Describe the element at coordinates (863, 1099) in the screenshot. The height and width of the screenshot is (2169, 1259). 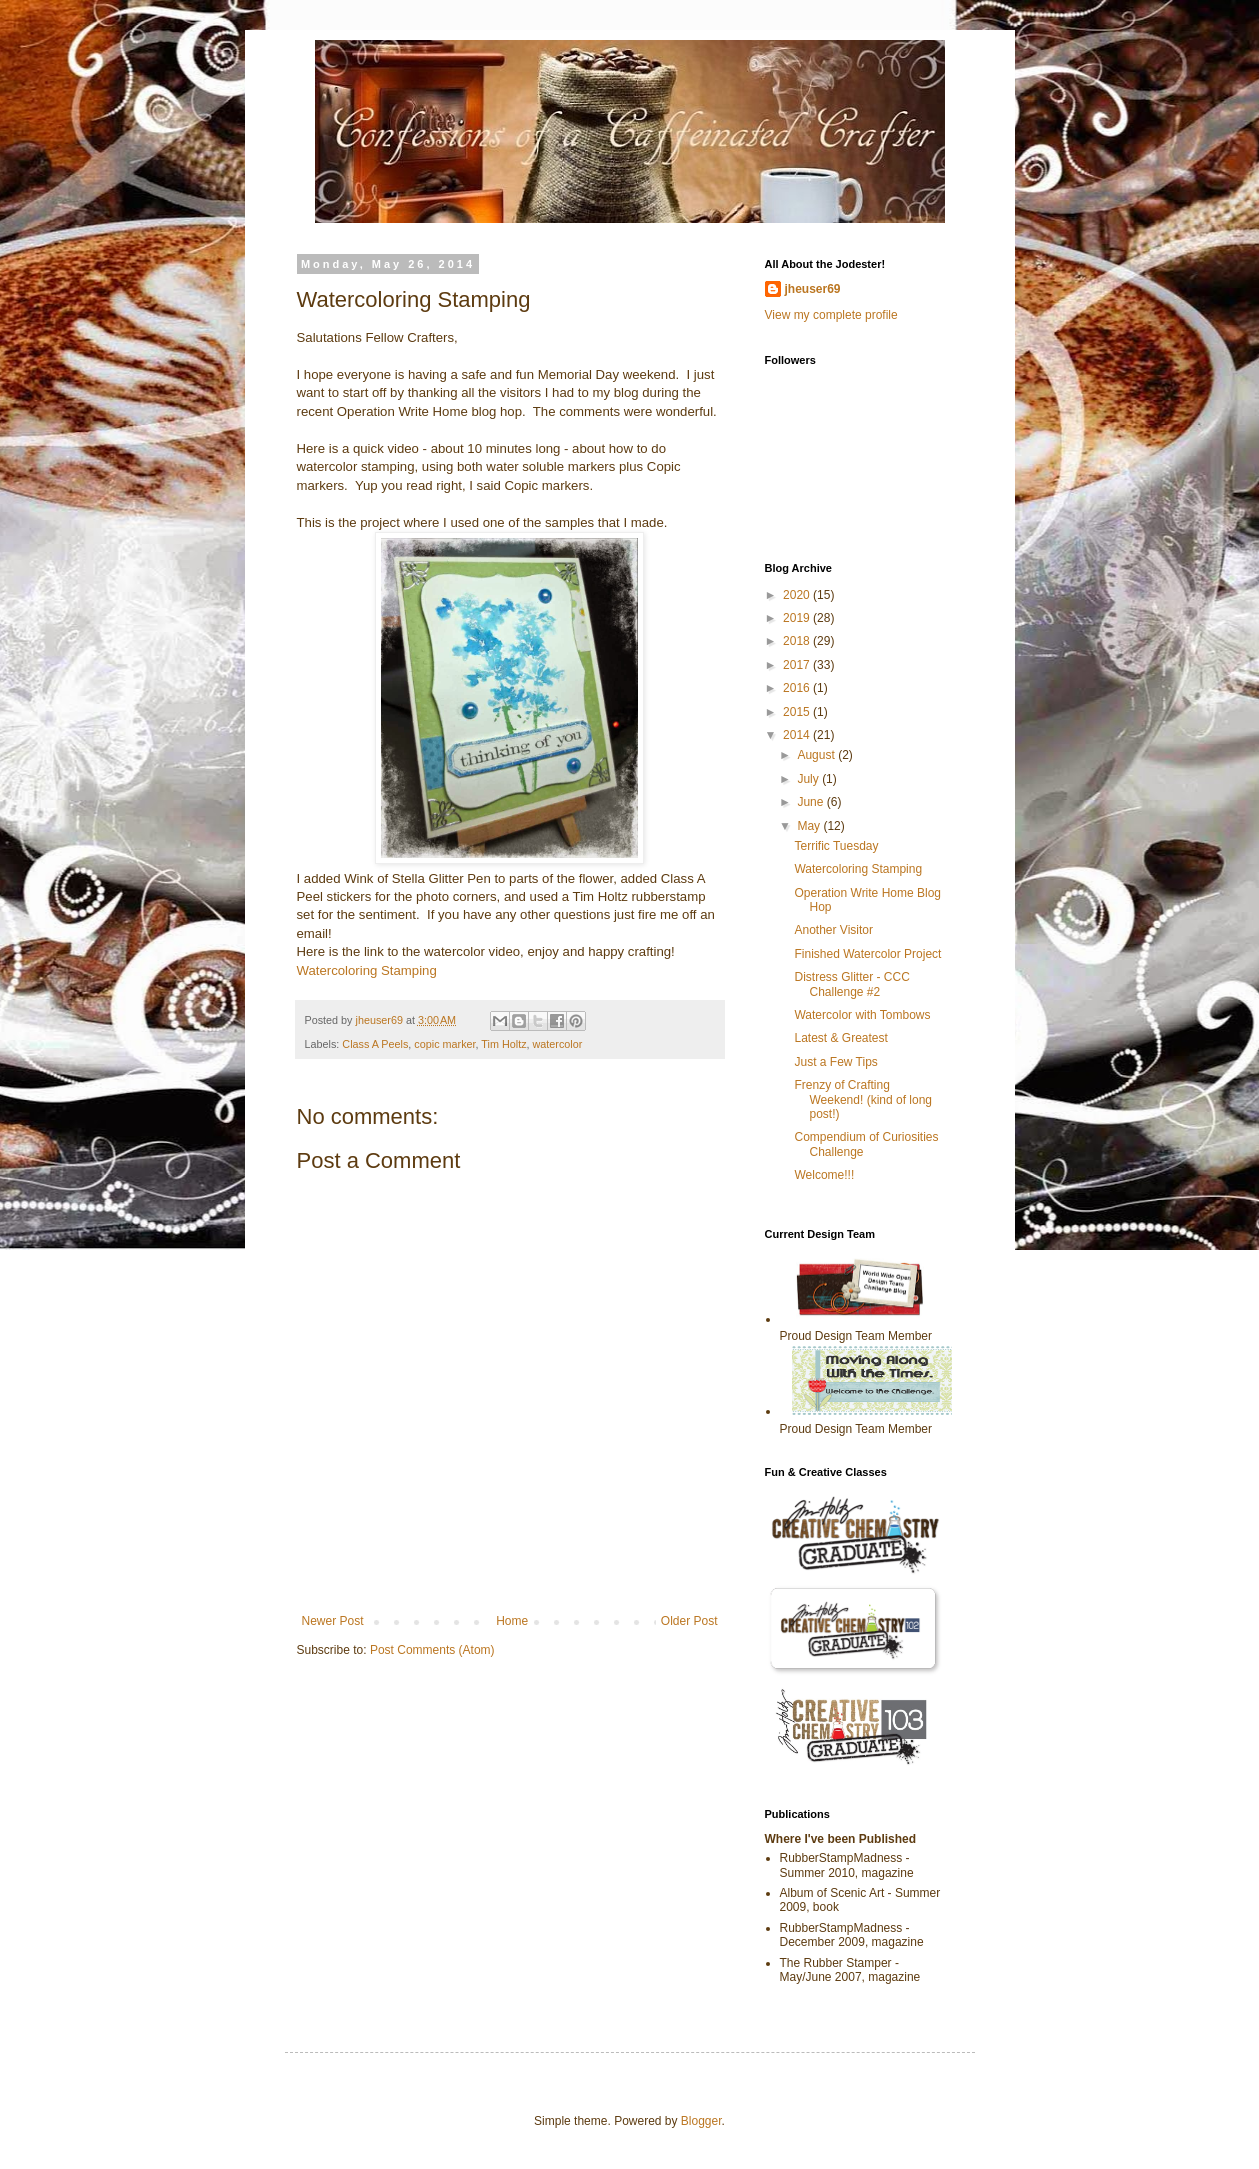
I see `Frenzy of Crafting Weekend! (kind of long post!)` at that location.